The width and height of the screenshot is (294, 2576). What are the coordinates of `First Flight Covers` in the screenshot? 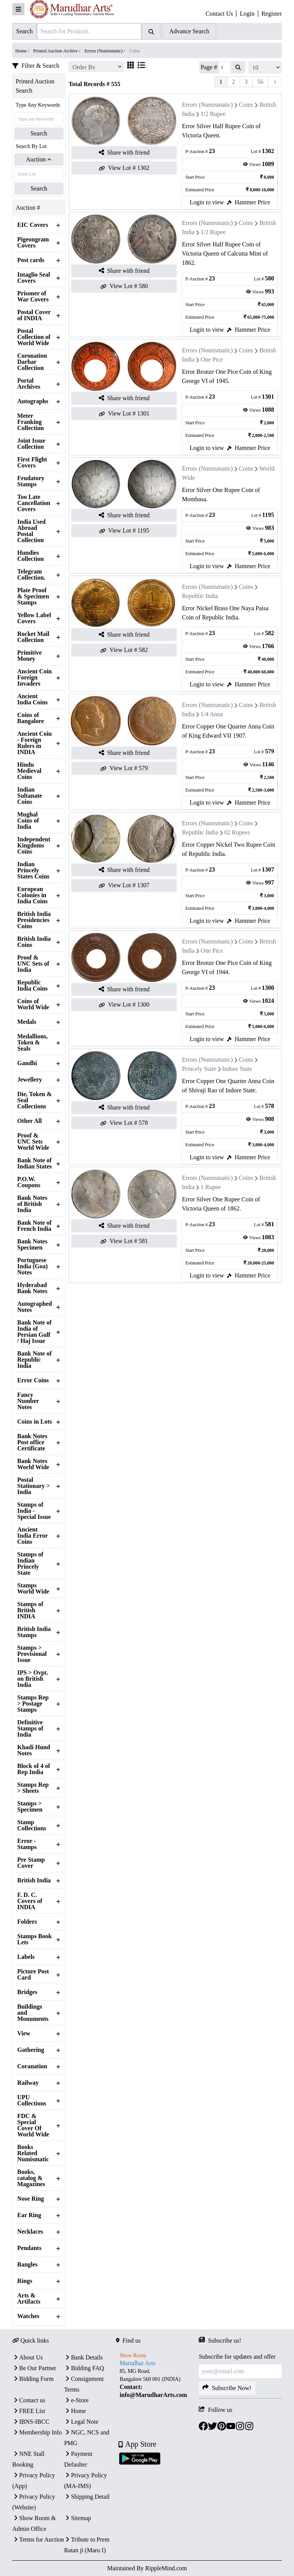 It's located at (32, 462).